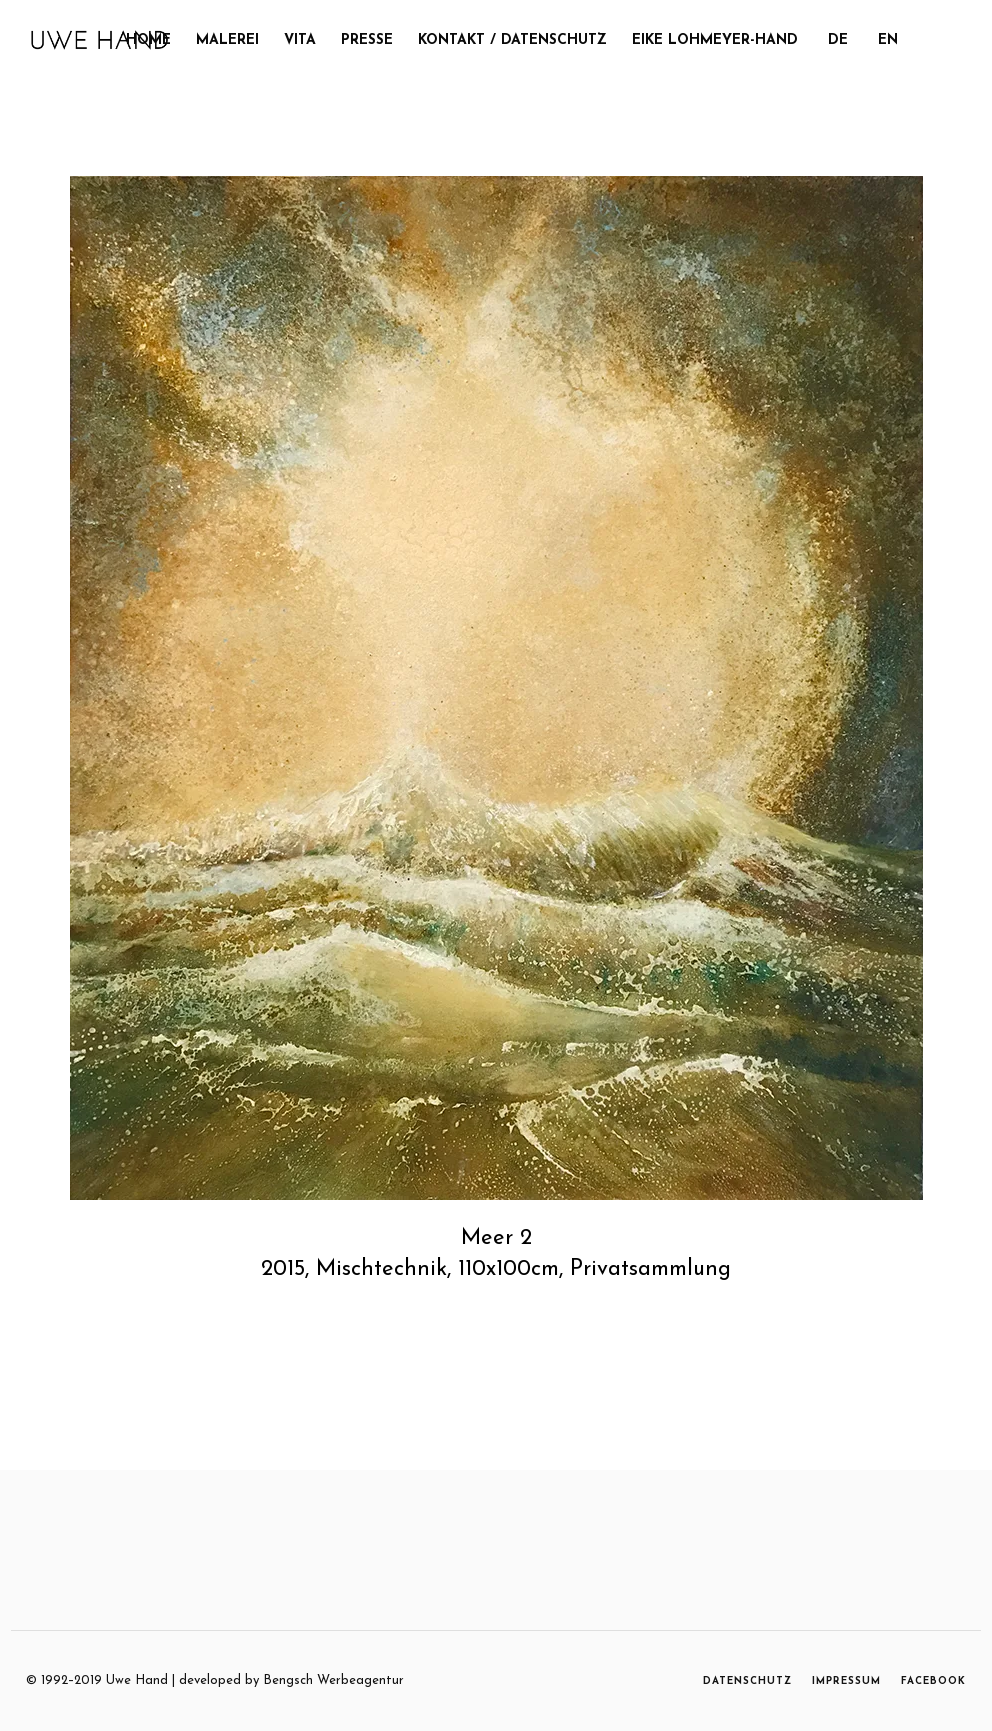 This screenshot has height=1731, width=992. What do you see at coordinates (227, 40) in the screenshot?
I see `MALEREI` at bounding box center [227, 40].